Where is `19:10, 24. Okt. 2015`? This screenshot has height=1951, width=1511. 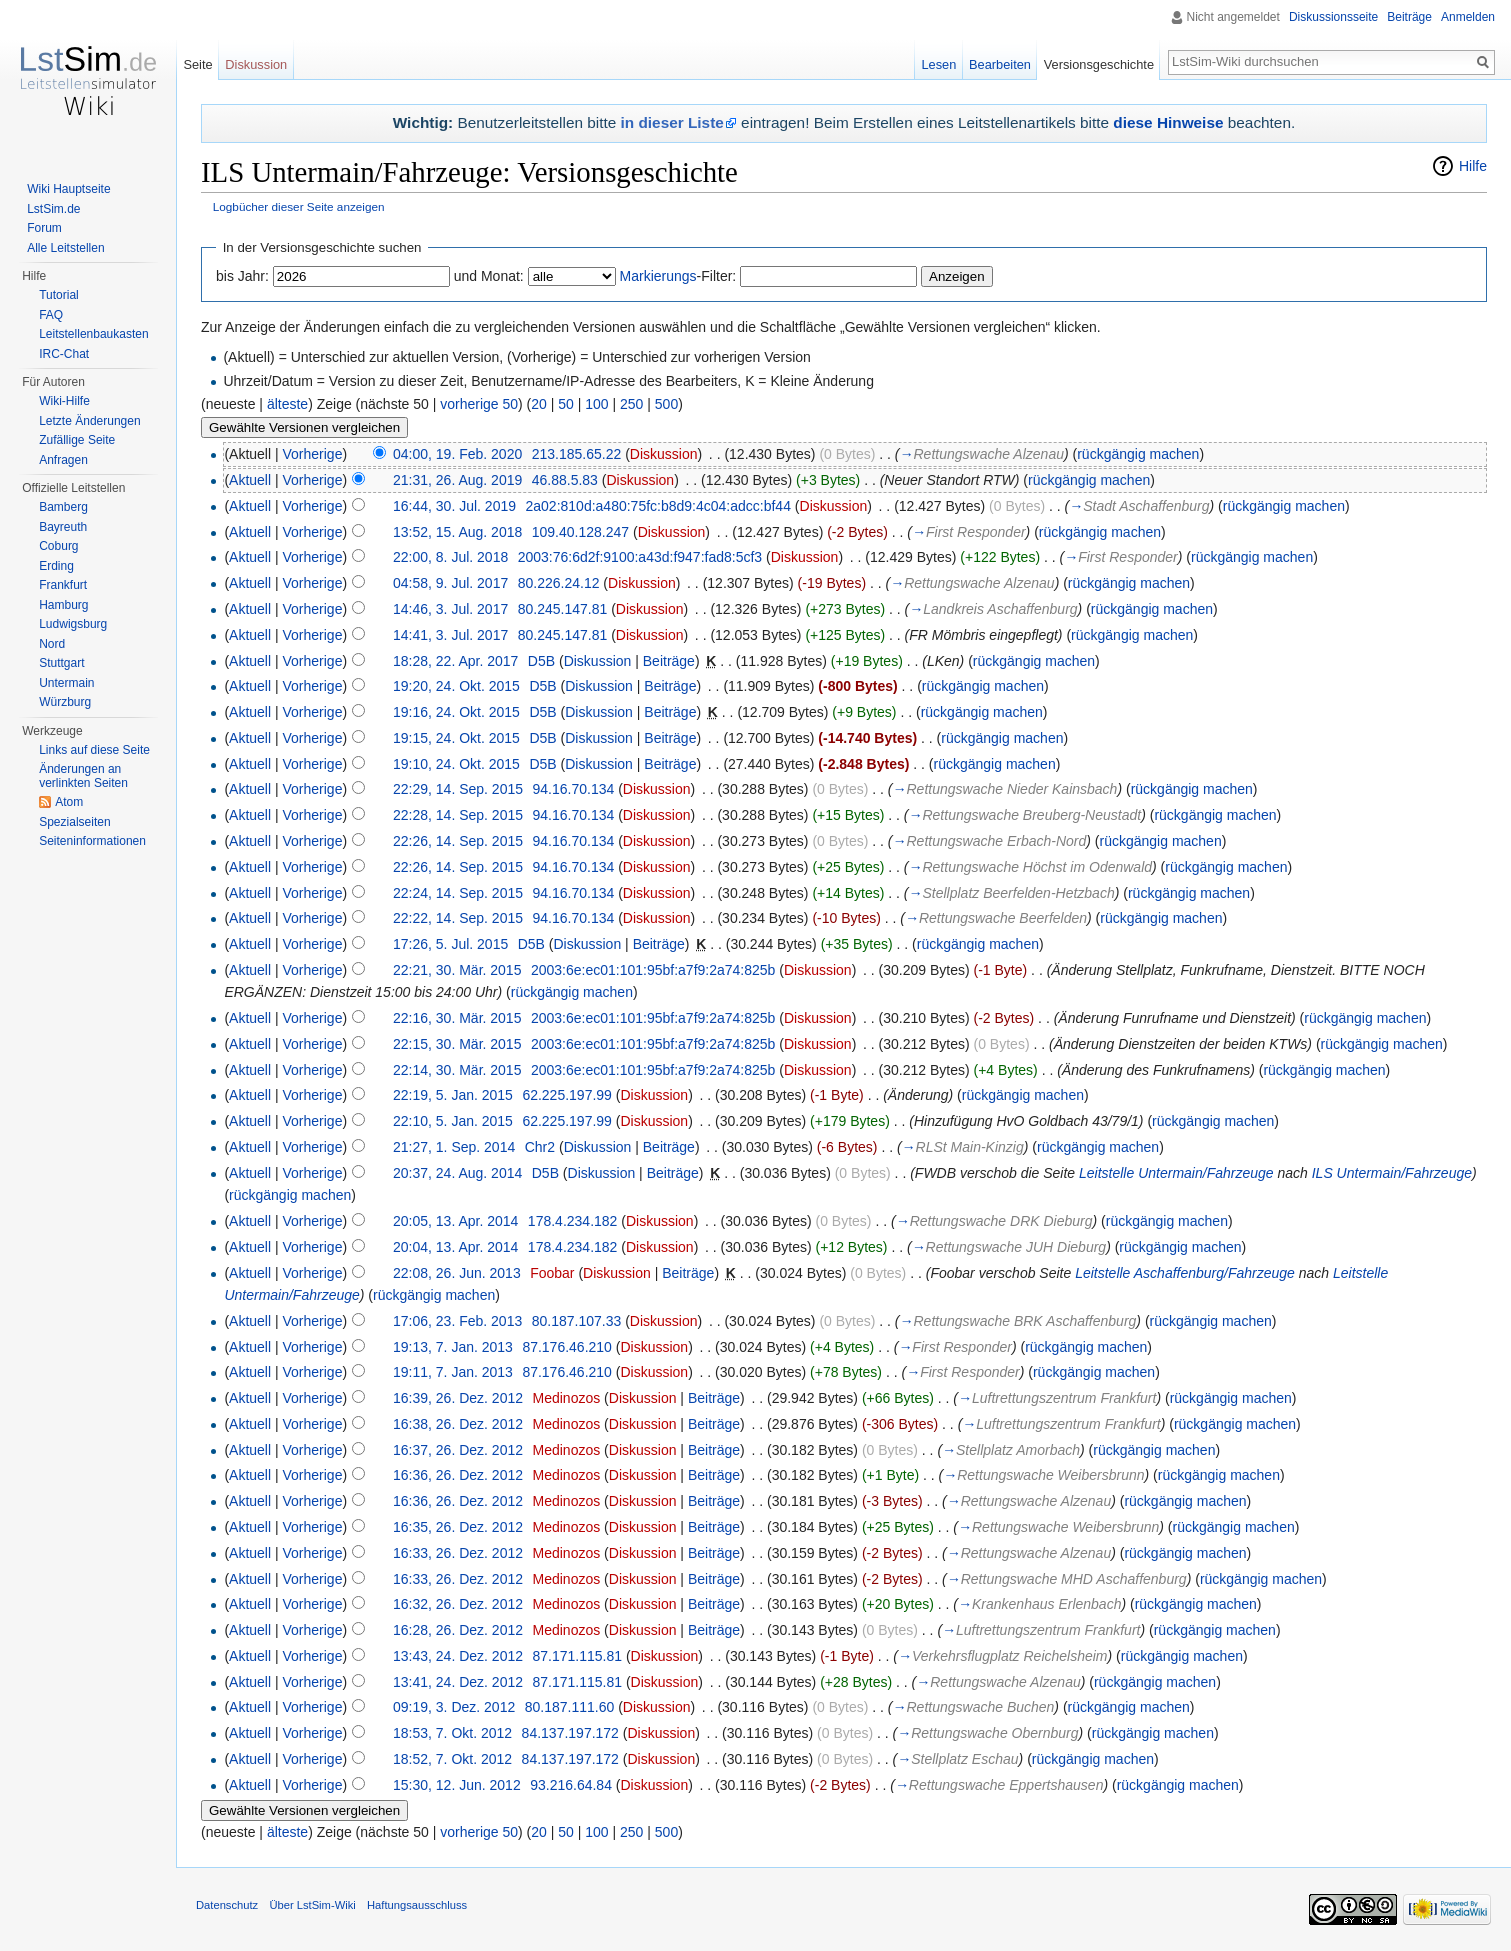 19:10, 24. Okt. 2015 is located at coordinates (456, 764).